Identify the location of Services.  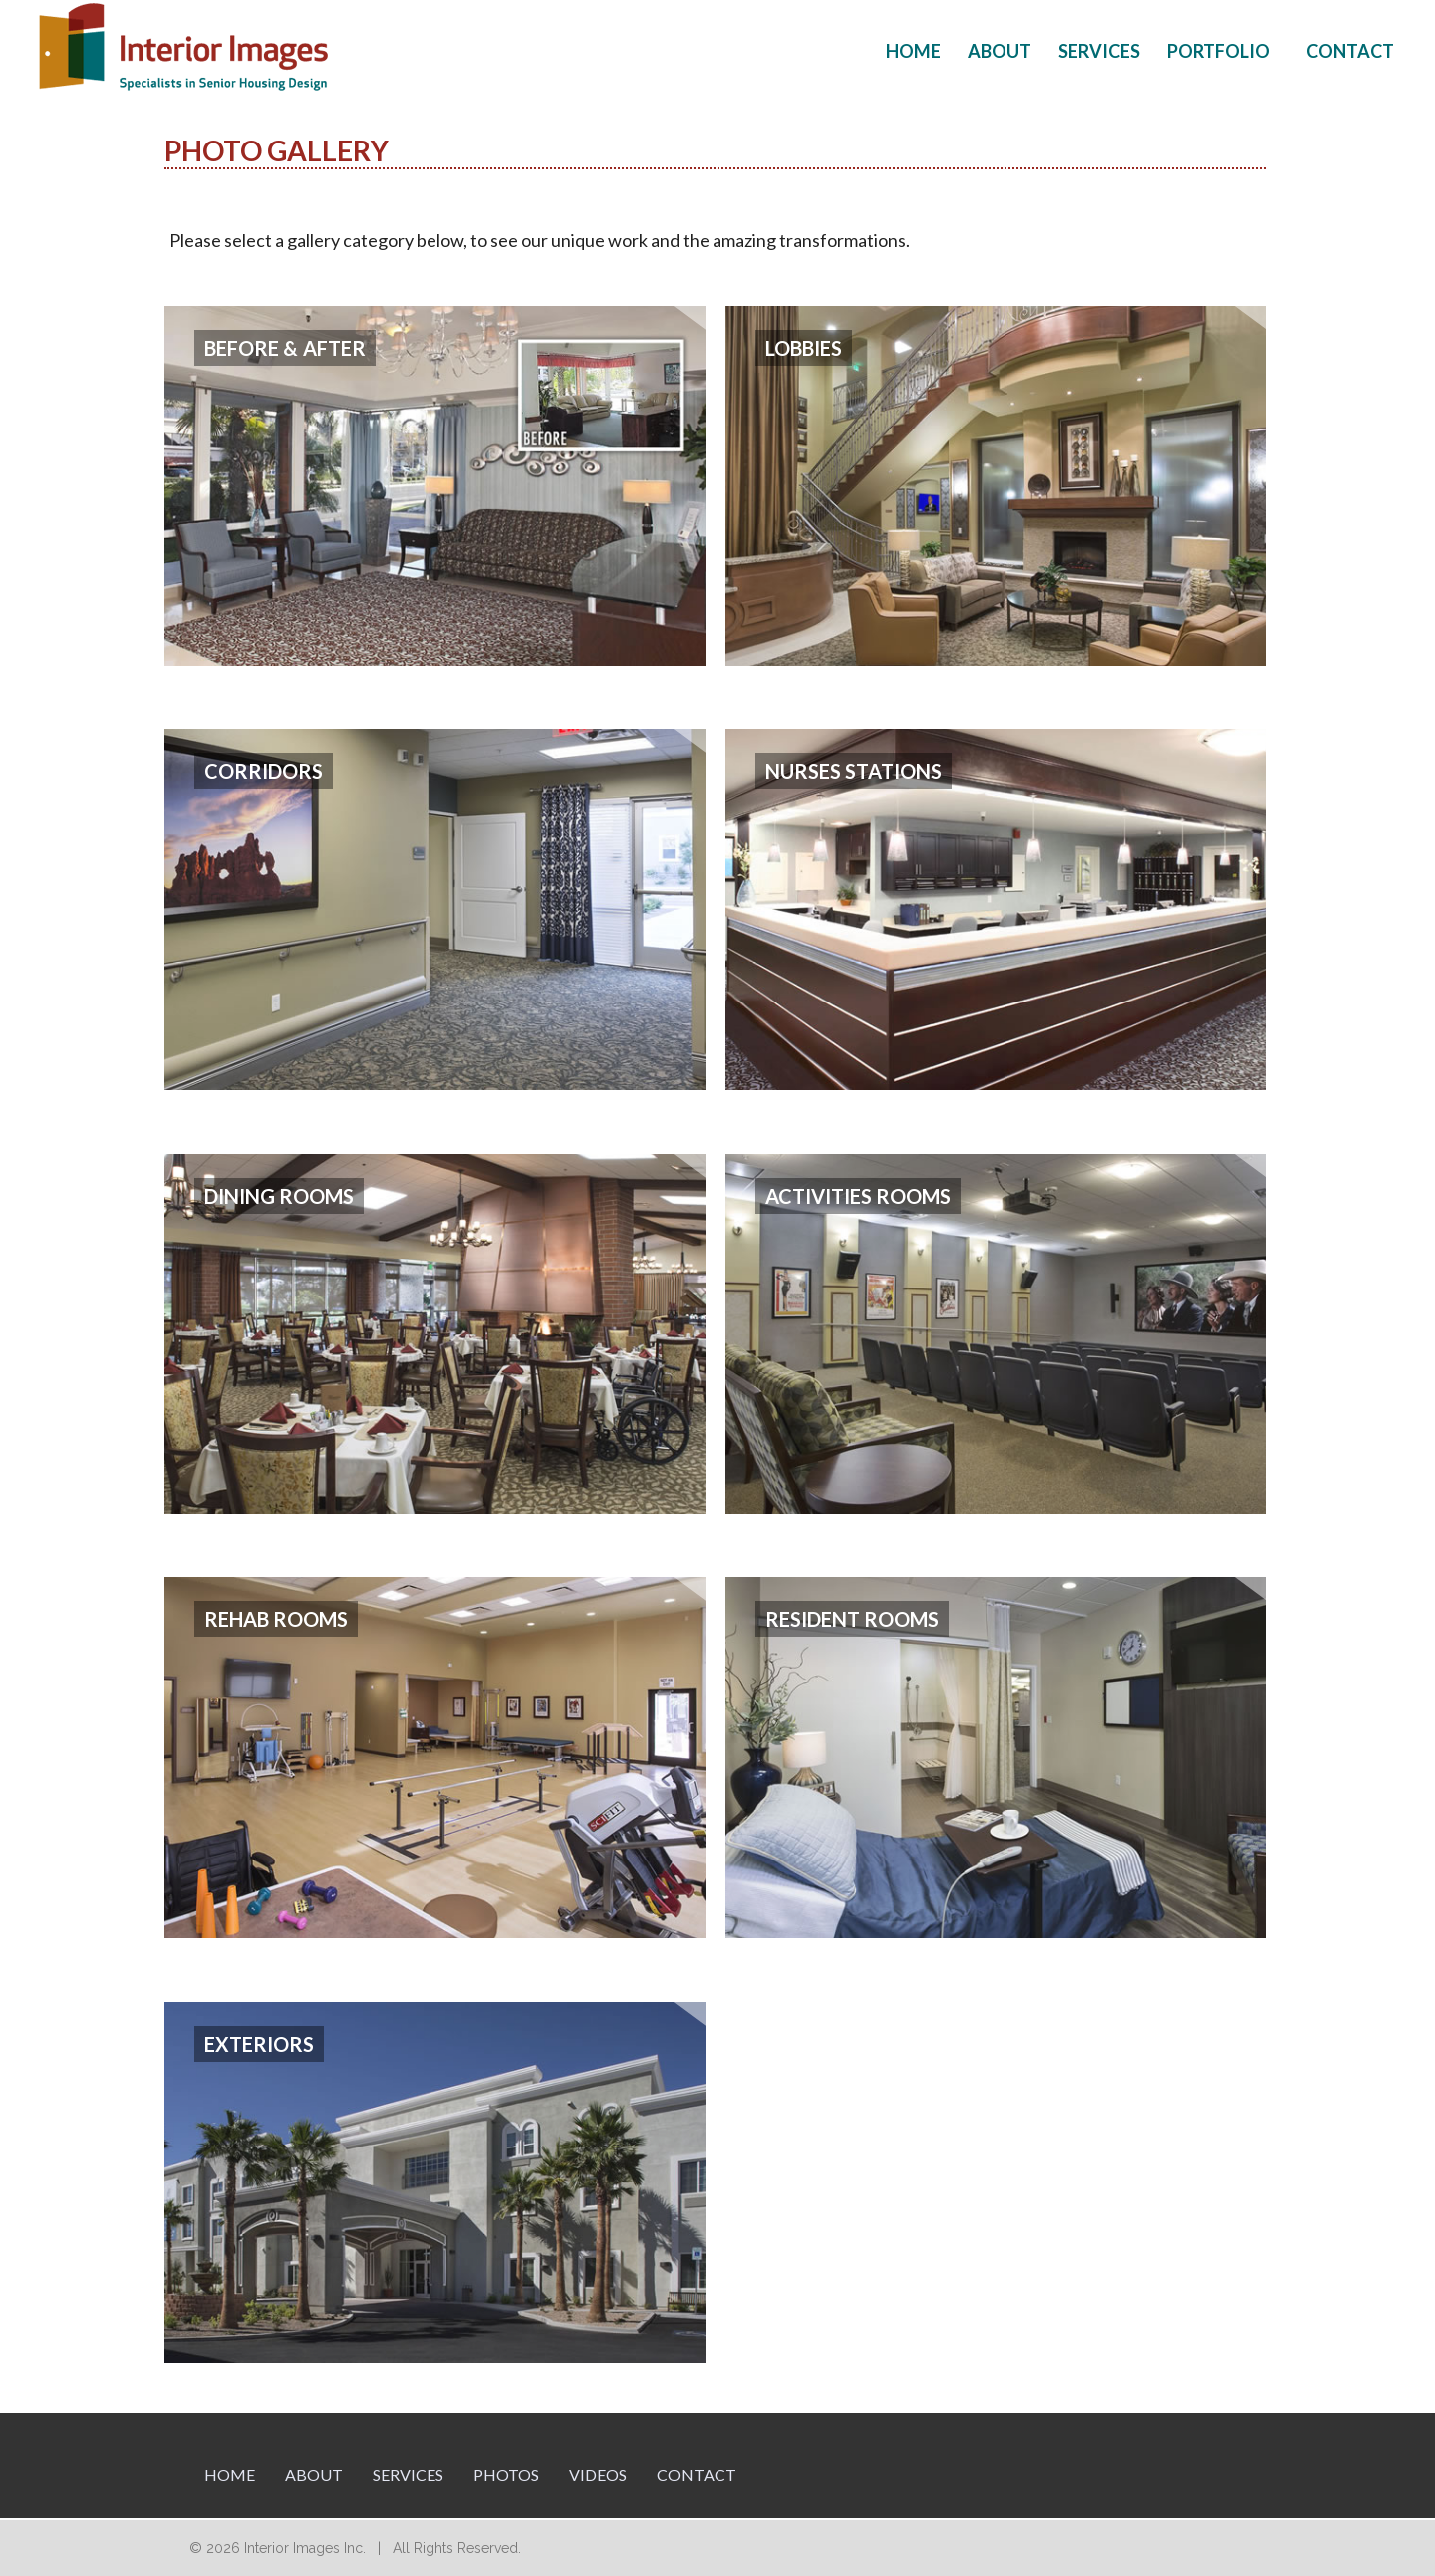
(1099, 51).